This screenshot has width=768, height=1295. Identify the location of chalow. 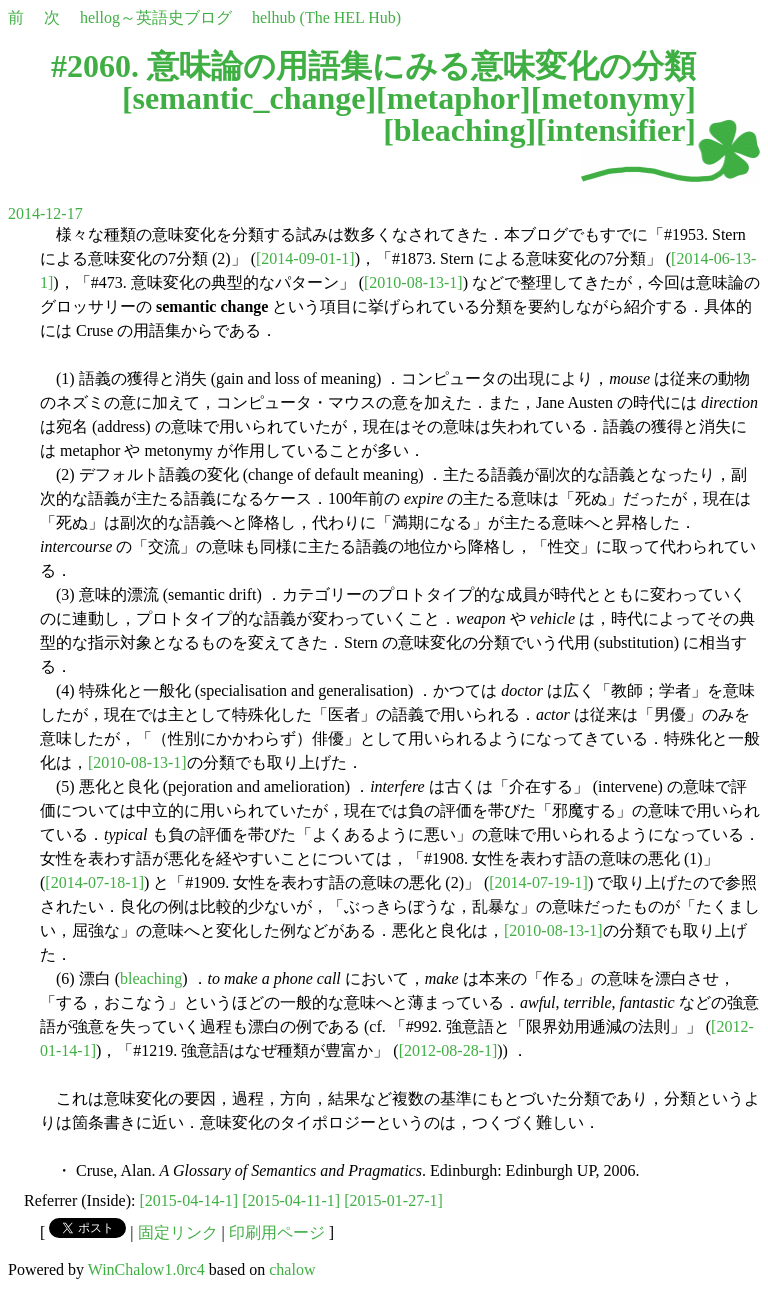
(292, 1269).